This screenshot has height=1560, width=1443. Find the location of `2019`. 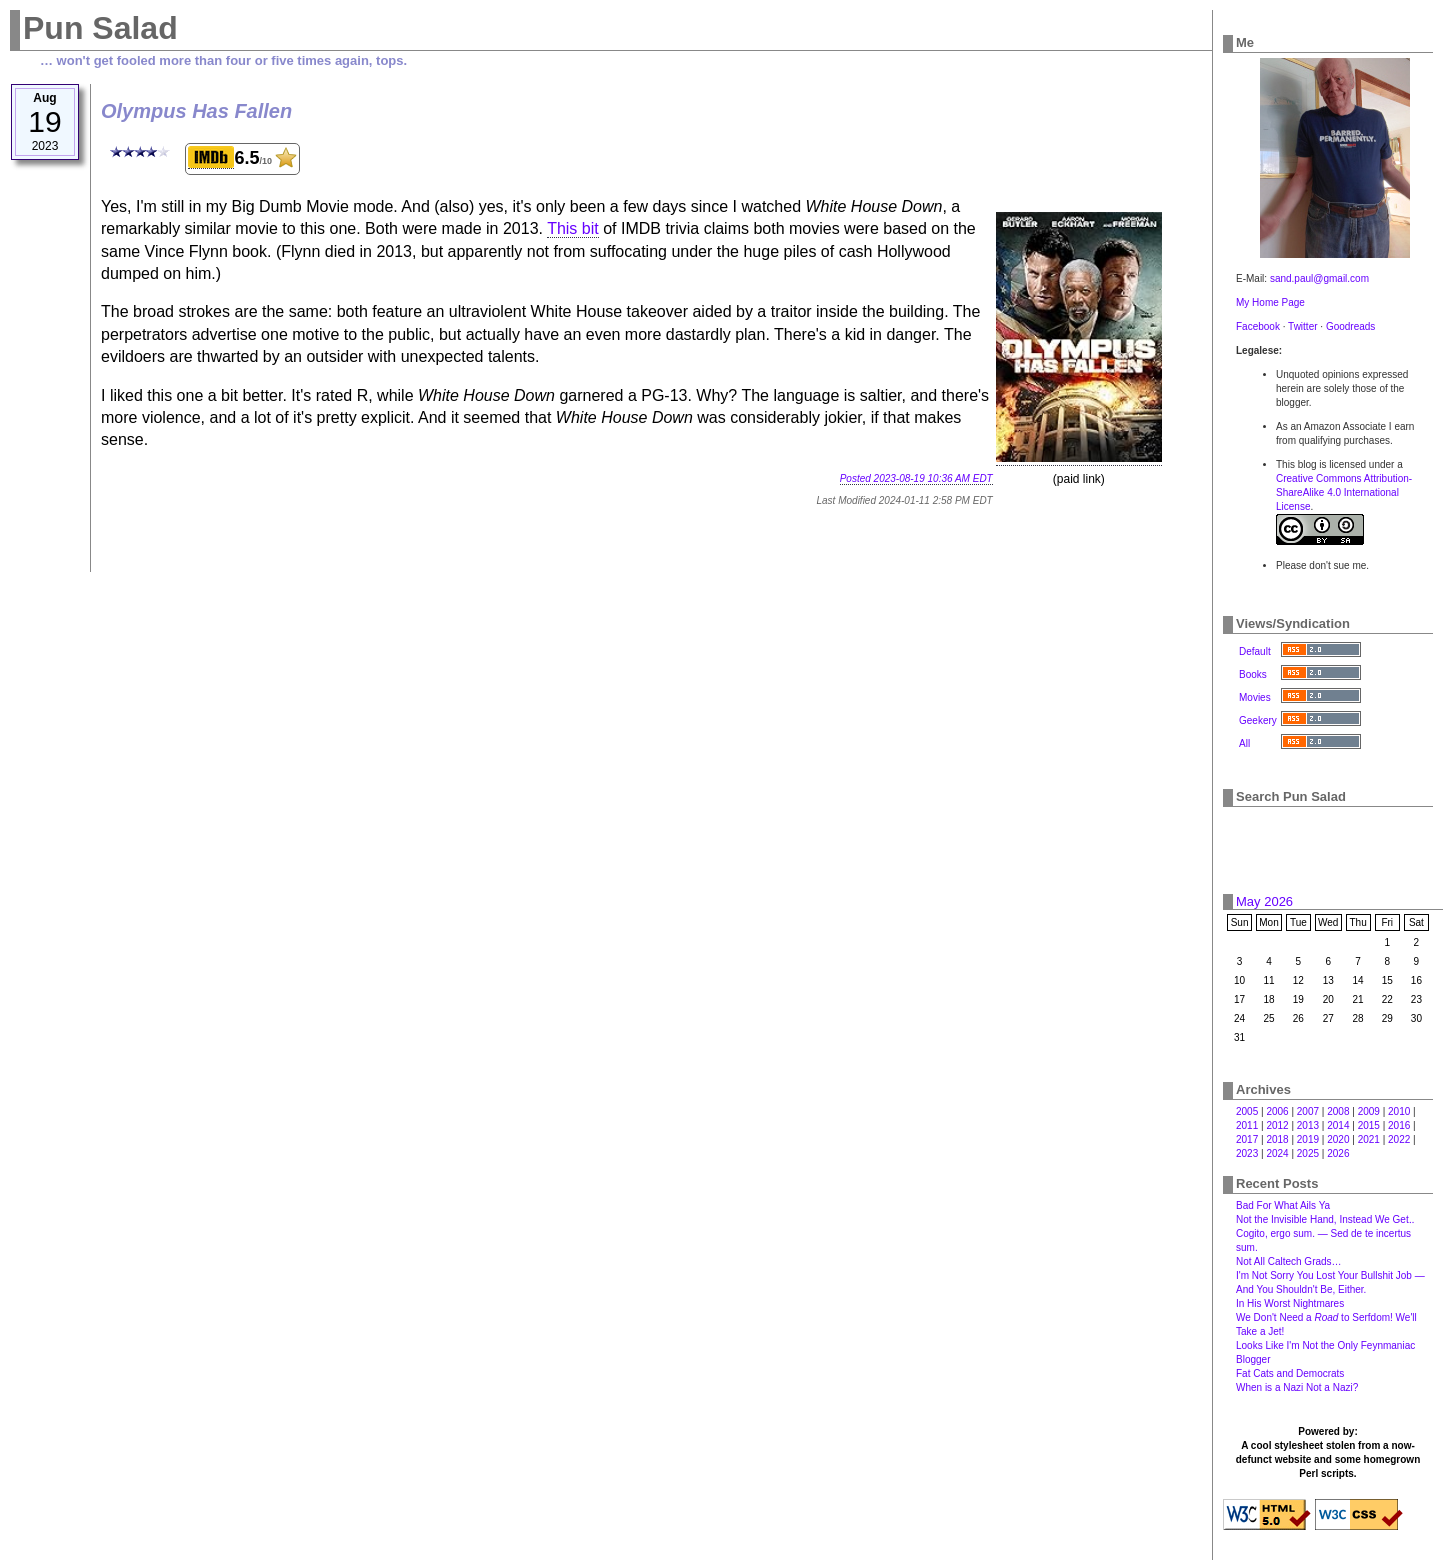

2019 is located at coordinates (1308, 1139).